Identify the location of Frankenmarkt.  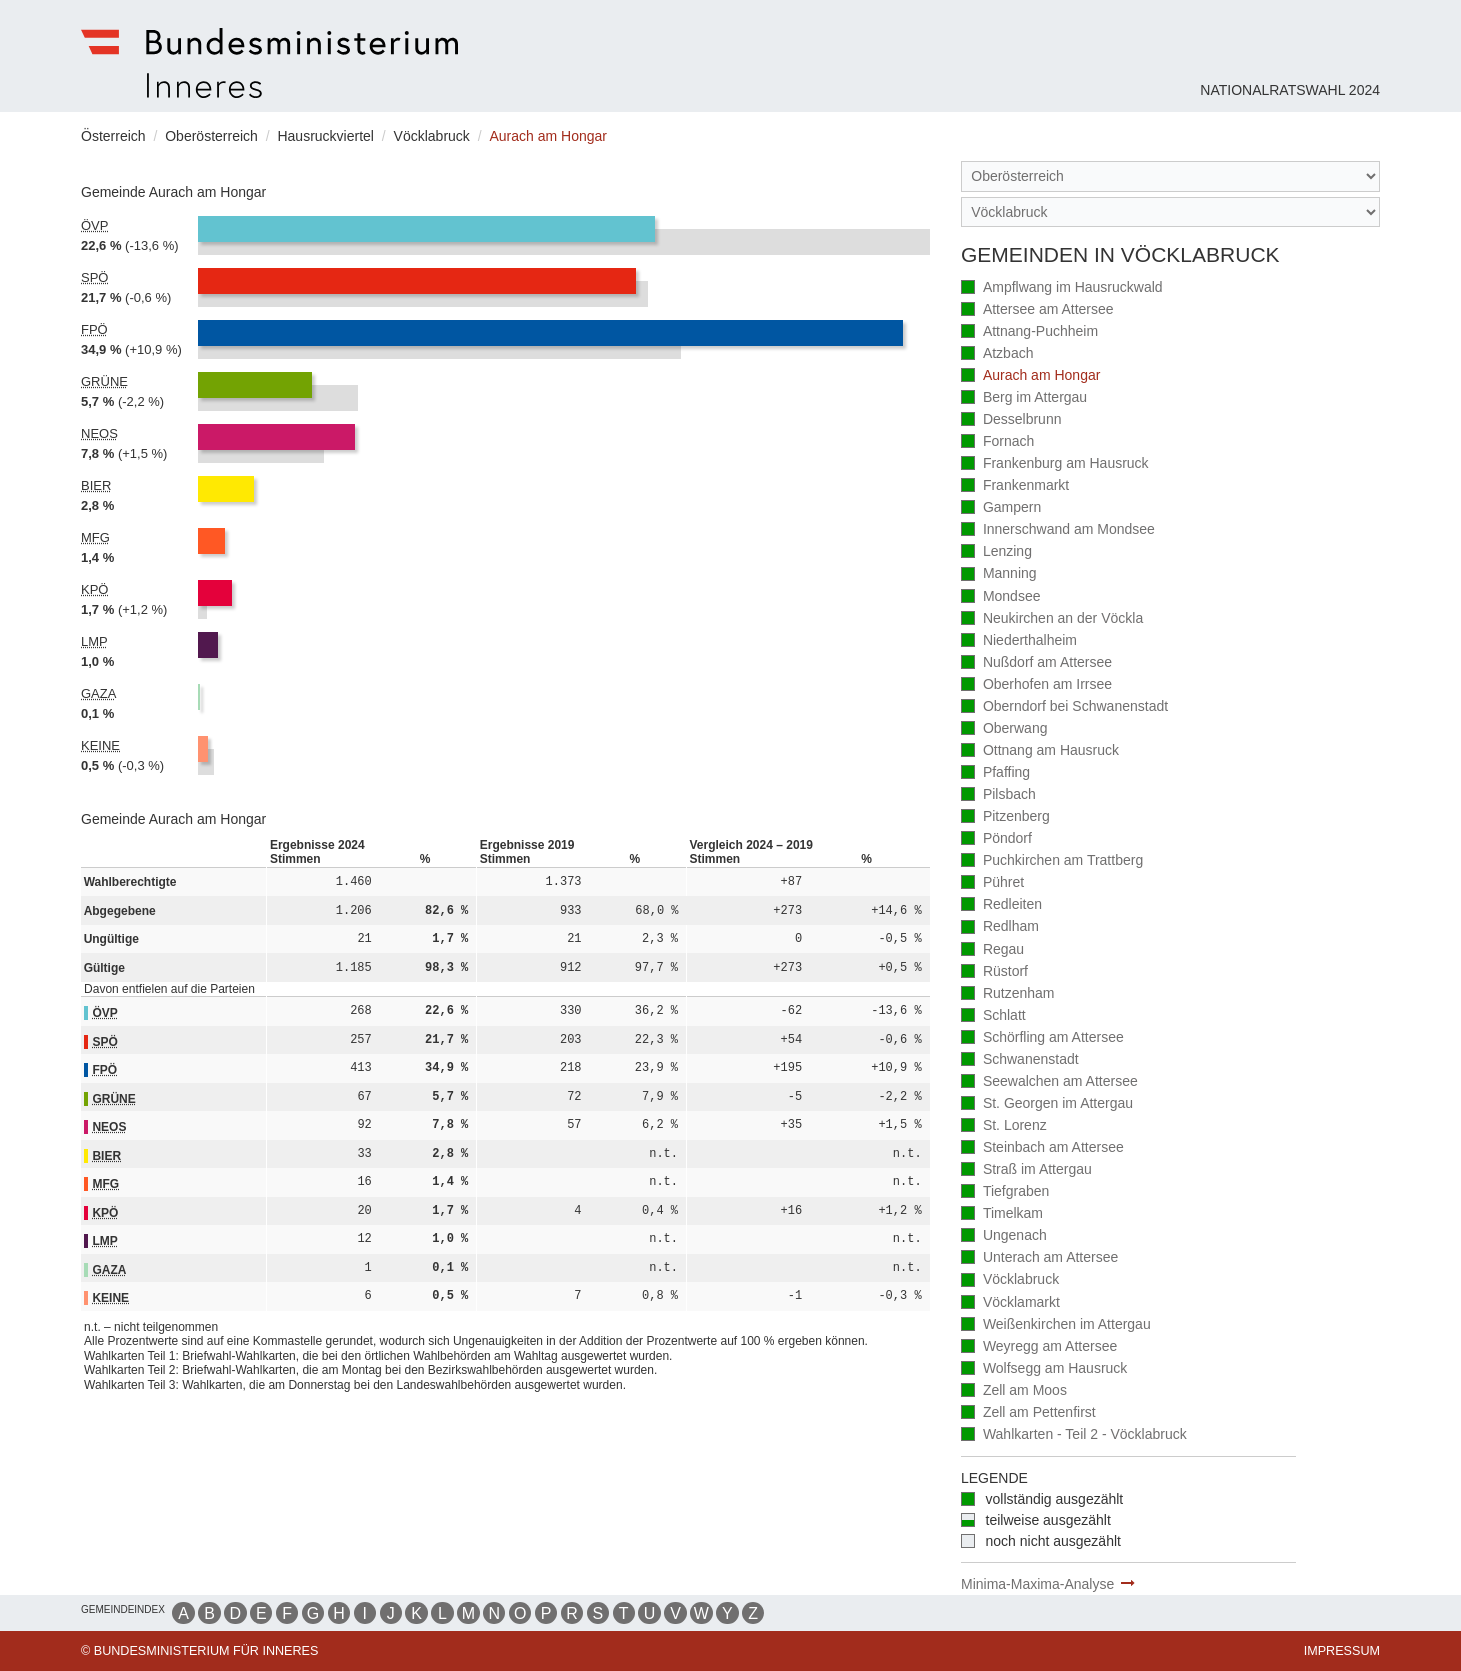
(1015, 486).